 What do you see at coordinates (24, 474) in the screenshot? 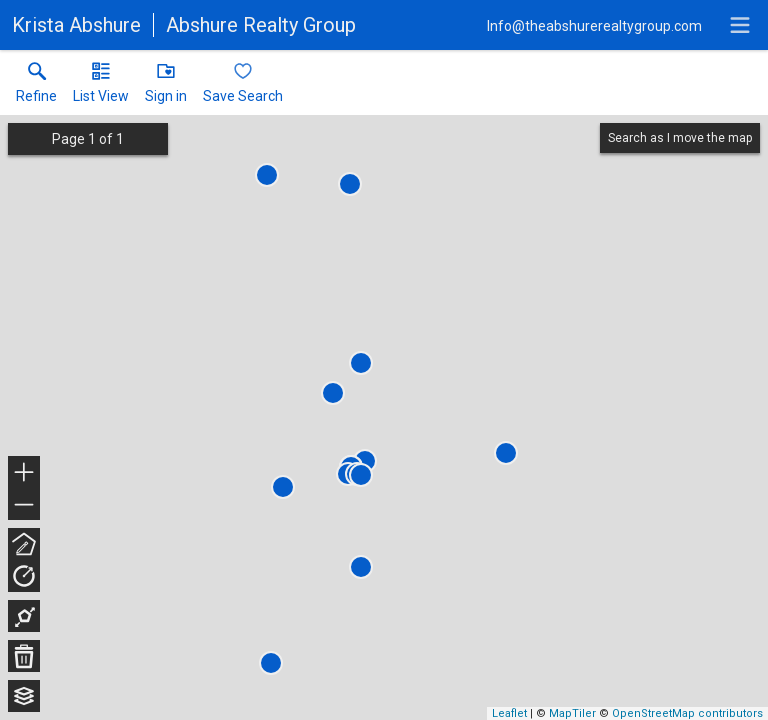
I see `+ [button]` at bounding box center [24, 474].